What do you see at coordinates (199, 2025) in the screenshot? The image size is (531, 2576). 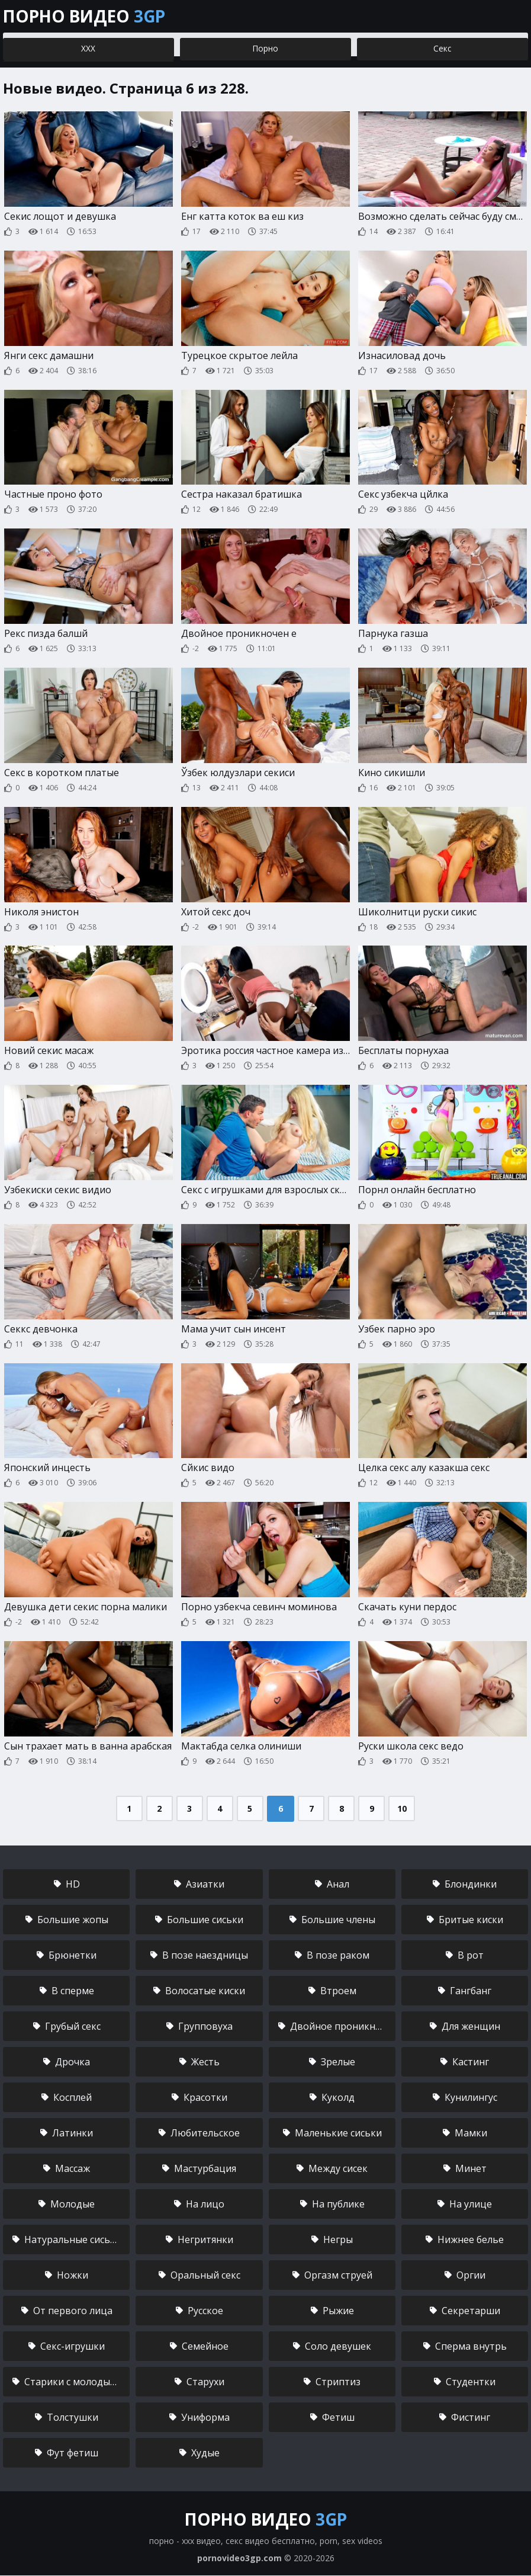 I see `Групповуха` at bounding box center [199, 2025].